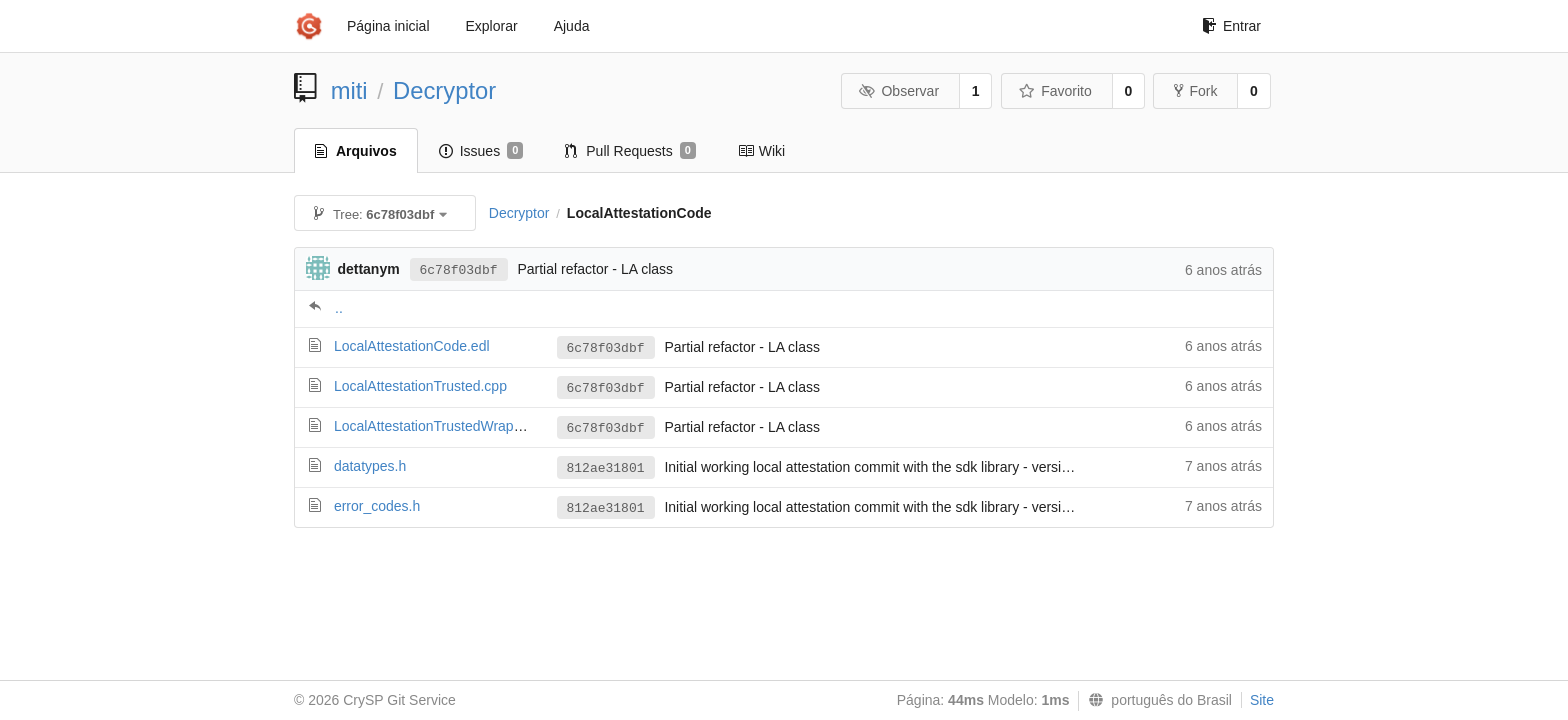 The height and width of the screenshot is (720, 1568). I want to click on Entrar, so click(1231, 26).